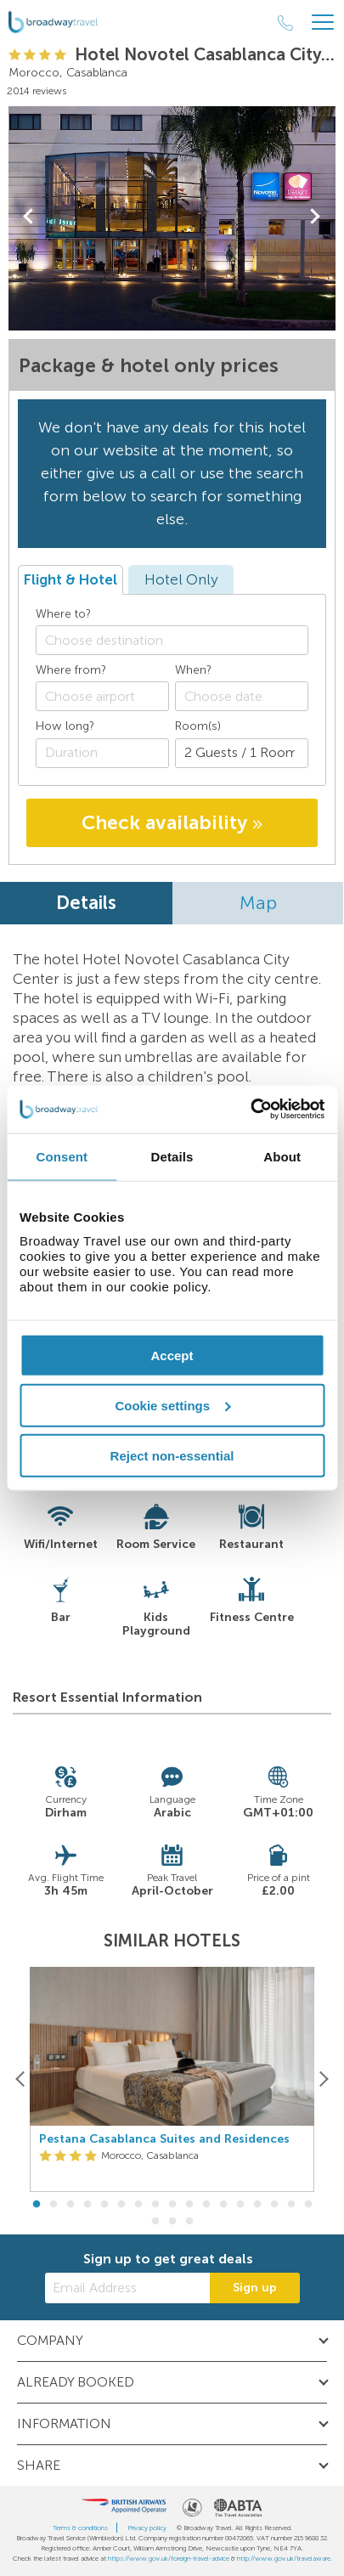 Image resolution: width=344 pixels, height=2576 pixels. What do you see at coordinates (172, 2221) in the screenshot?
I see `19 [button]` at bounding box center [172, 2221].